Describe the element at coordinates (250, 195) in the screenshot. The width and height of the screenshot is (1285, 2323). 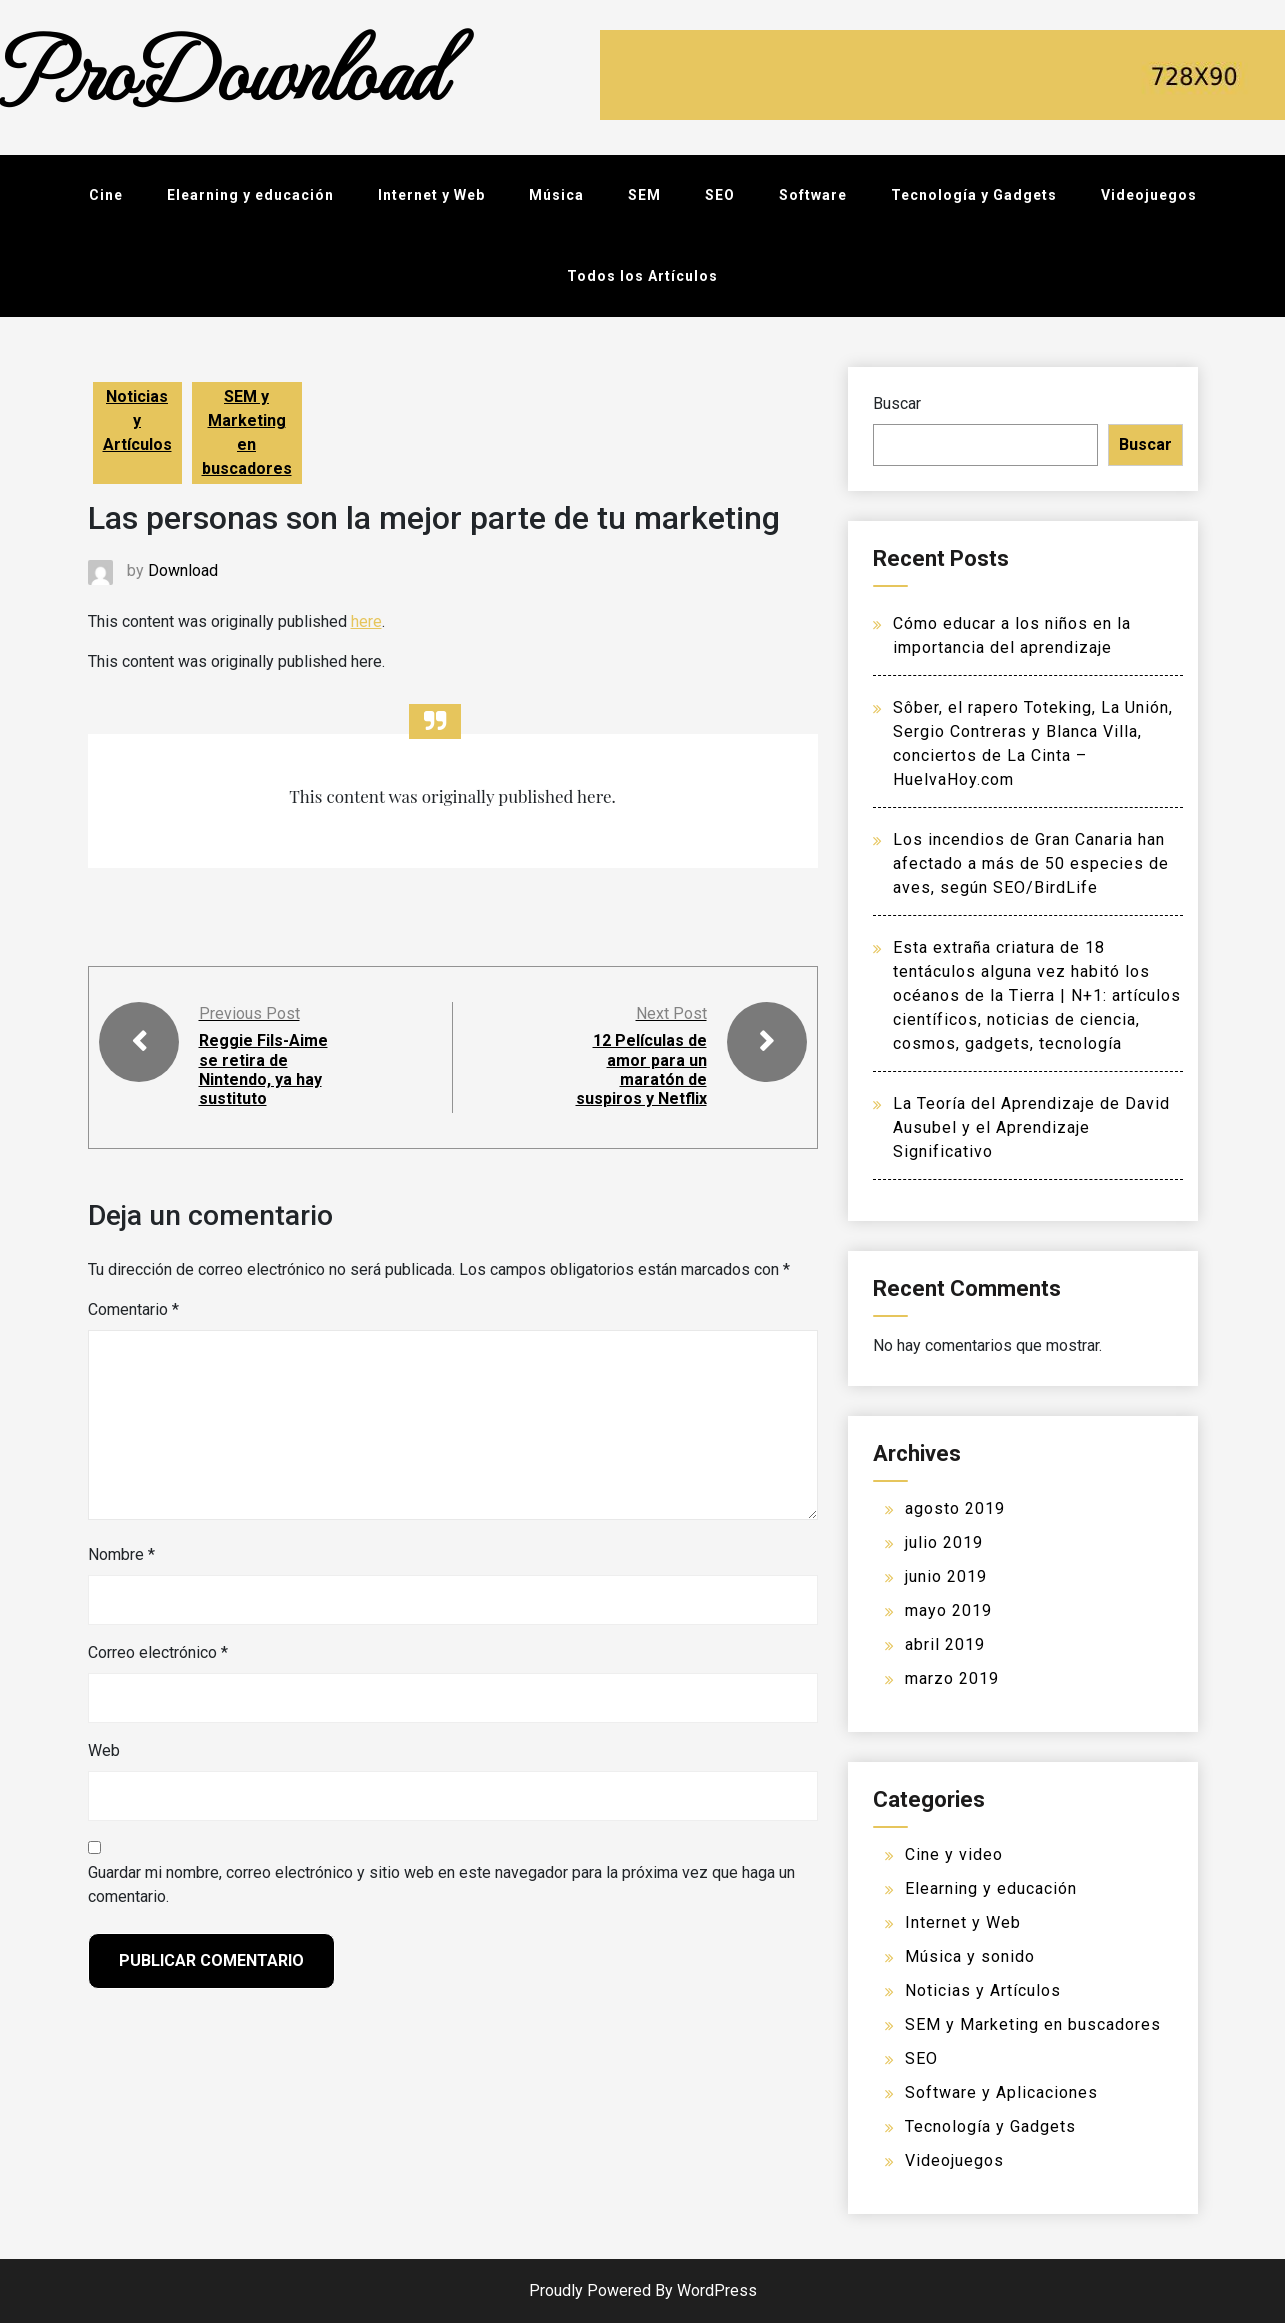
I see `Elearning y educación` at that location.